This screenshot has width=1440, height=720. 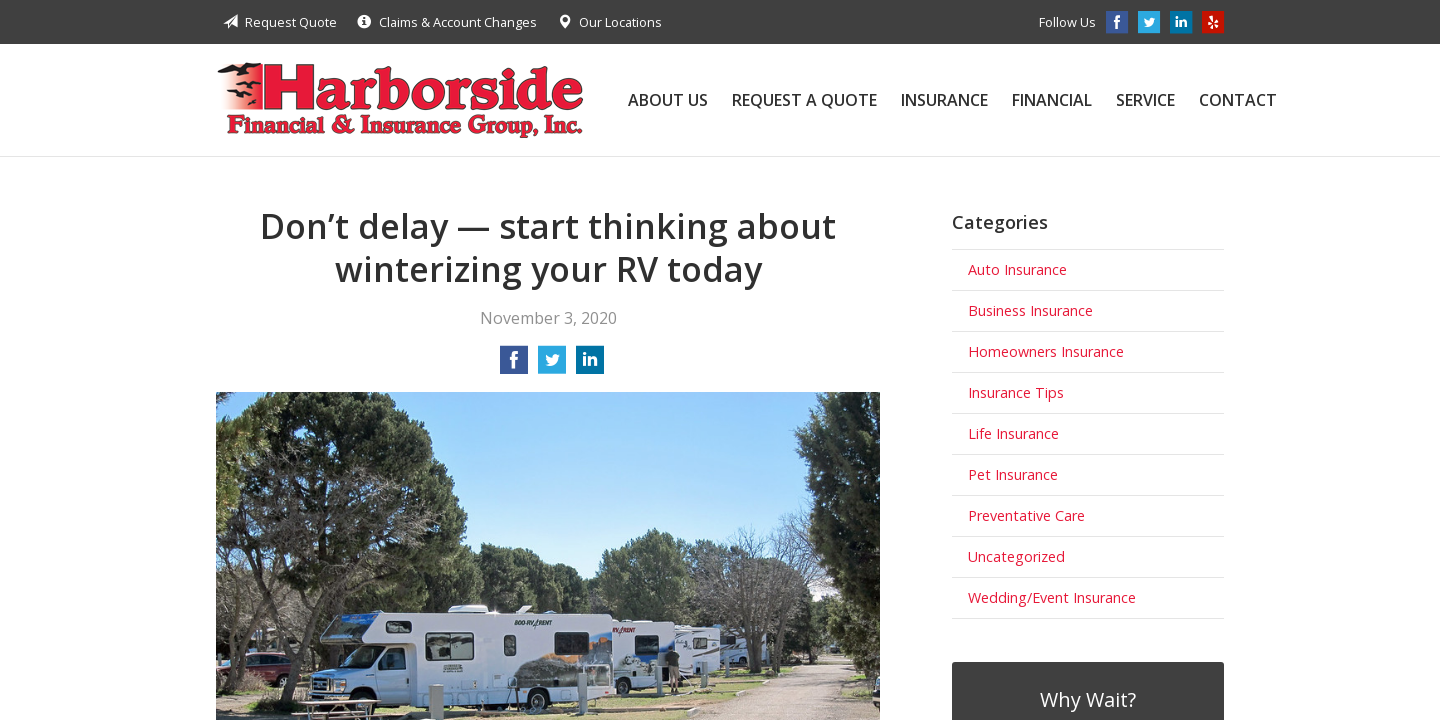 What do you see at coordinates (1238, 100) in the screenshot?
I see `Contact` at bounding box center [1238, 100].